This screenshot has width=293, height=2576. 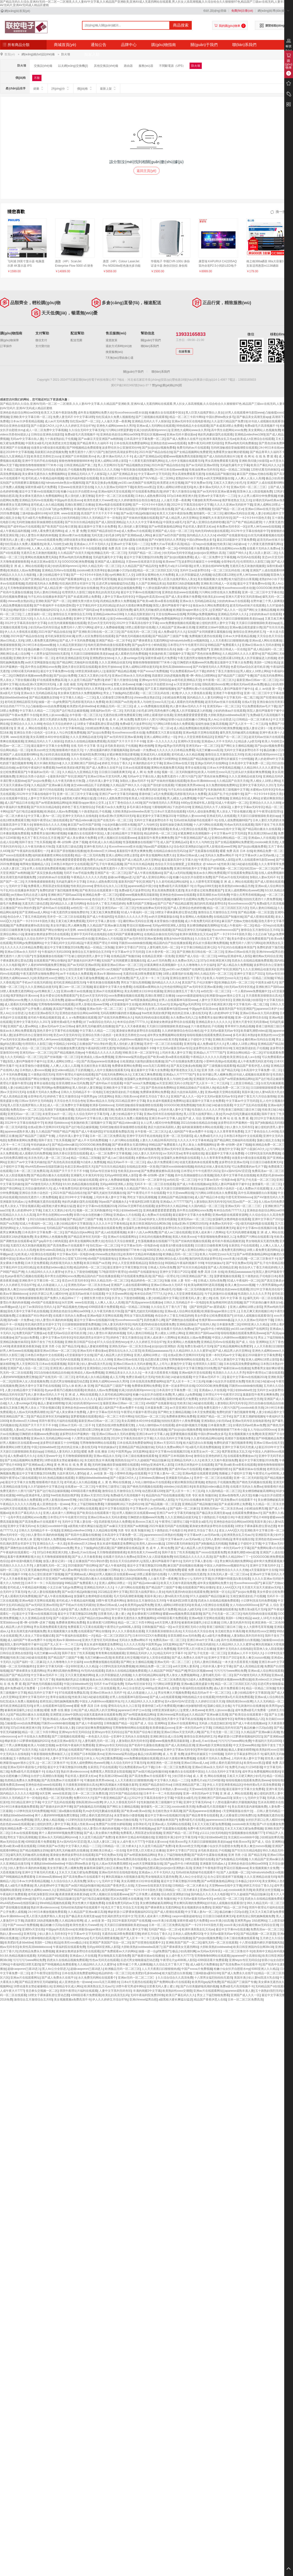 I want to click on 亚洲sss整片av在线播放, so click(x=74, y=535).